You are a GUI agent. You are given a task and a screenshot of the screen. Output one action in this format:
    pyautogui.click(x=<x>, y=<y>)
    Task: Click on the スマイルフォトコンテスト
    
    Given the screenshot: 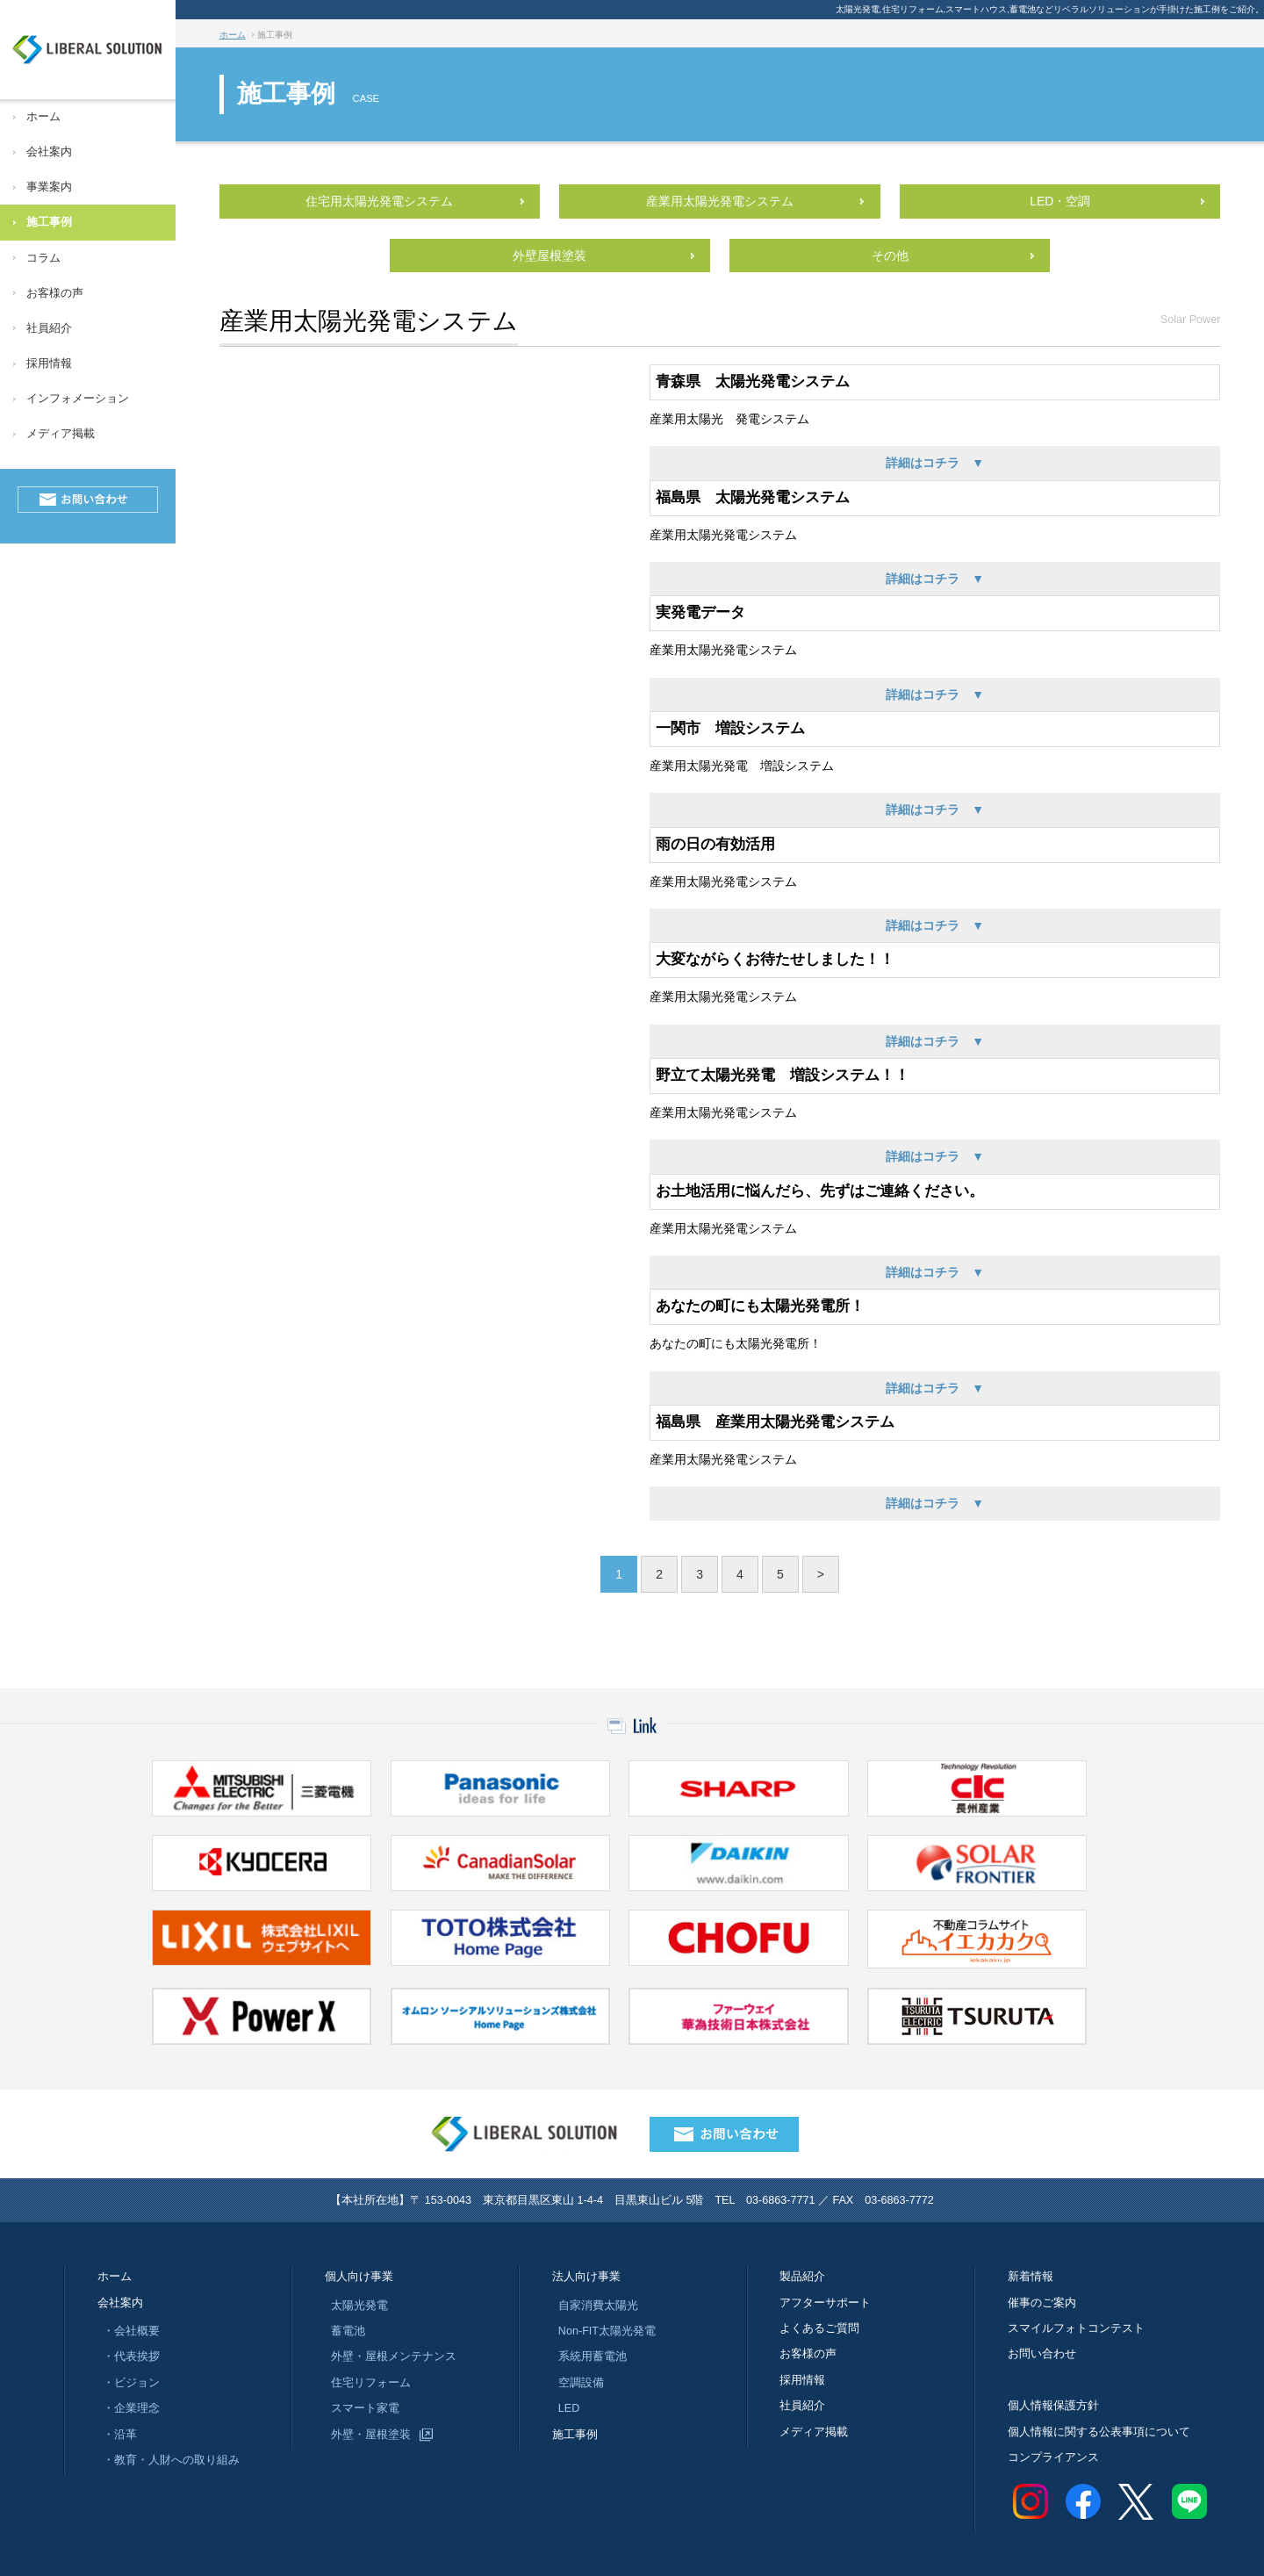 What is the action you would take?
    pyautogui.click(x=1076, y=2328)
    